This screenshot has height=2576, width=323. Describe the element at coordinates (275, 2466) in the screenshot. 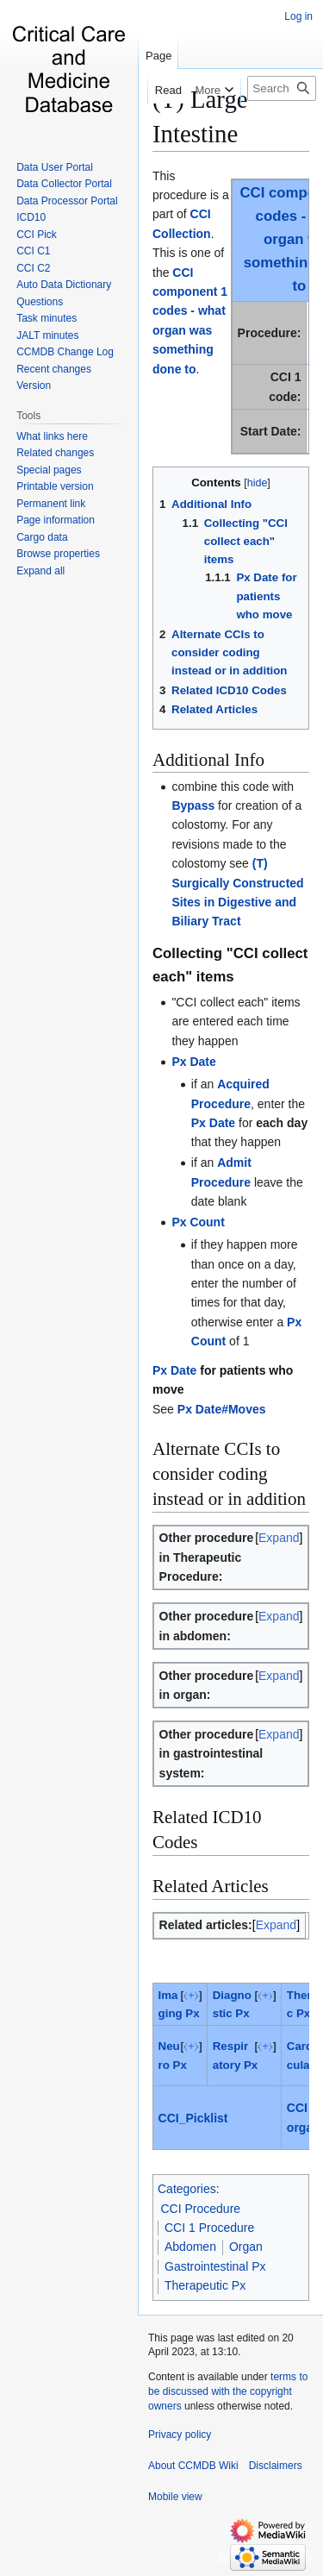

I see `Disclaimers` at that location.